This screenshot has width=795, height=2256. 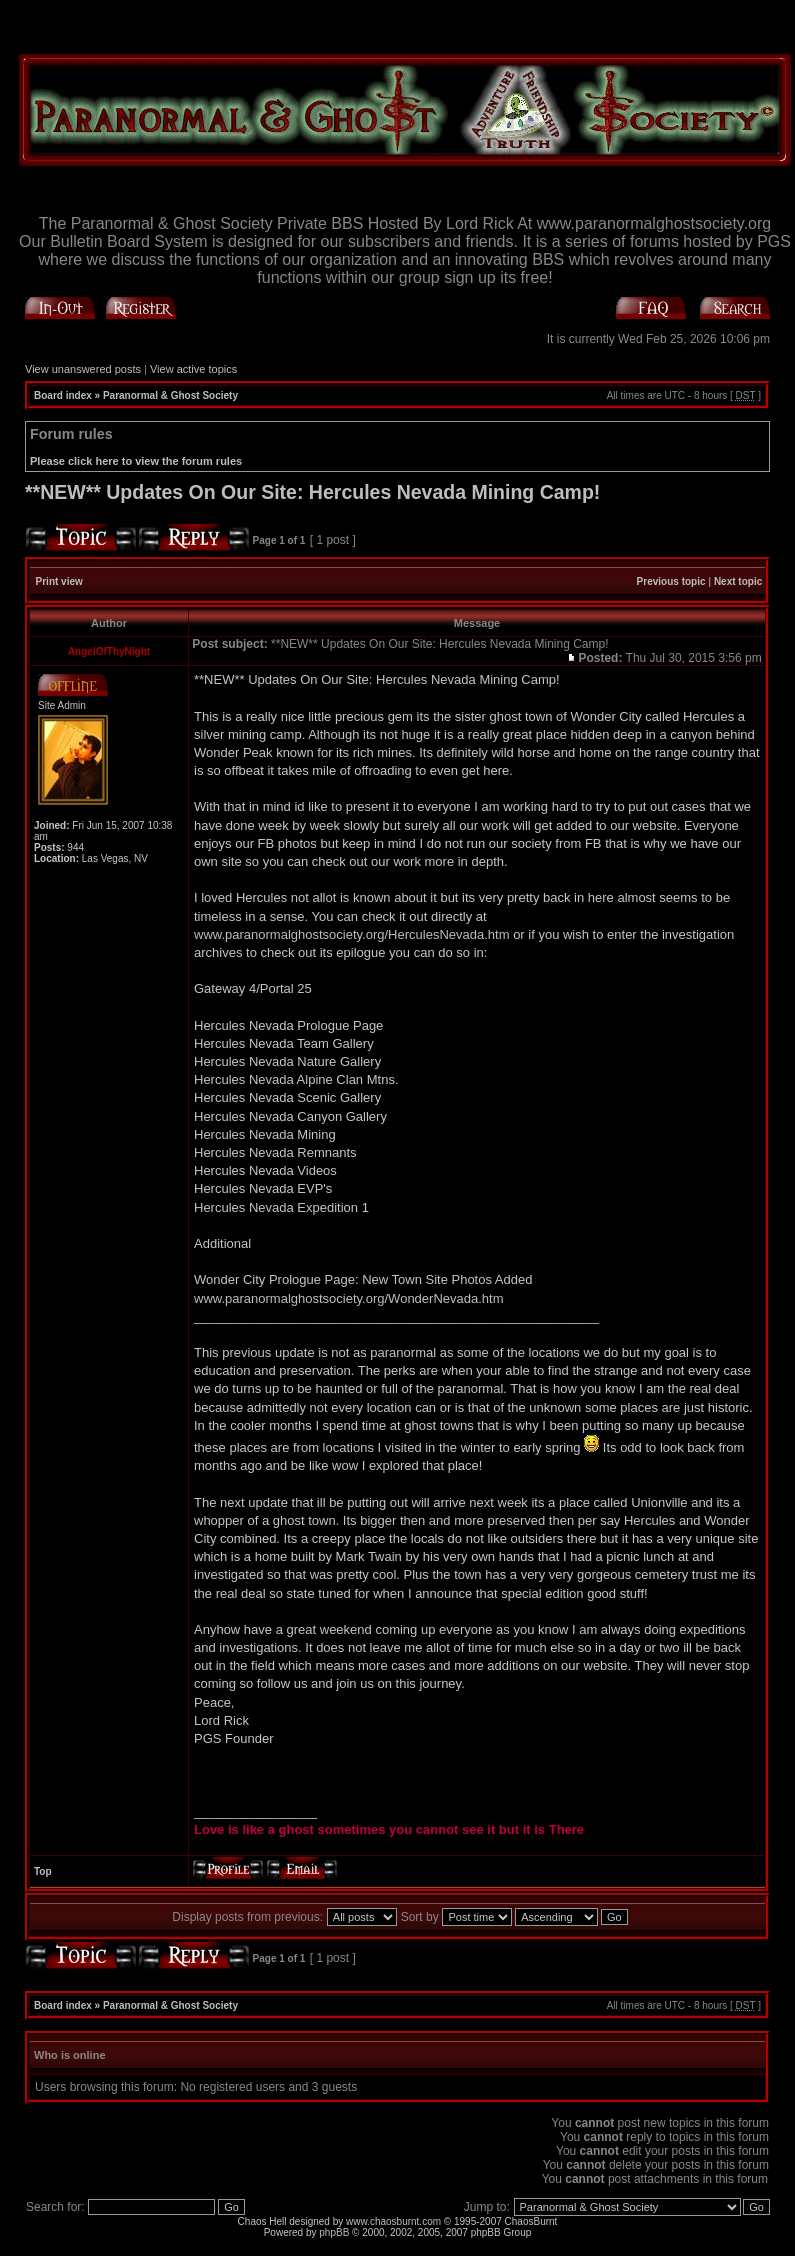 What do you see at coordinates (334, 2232) in the screenshot?
I see `phpBB` at bounding box center [334, 2232].